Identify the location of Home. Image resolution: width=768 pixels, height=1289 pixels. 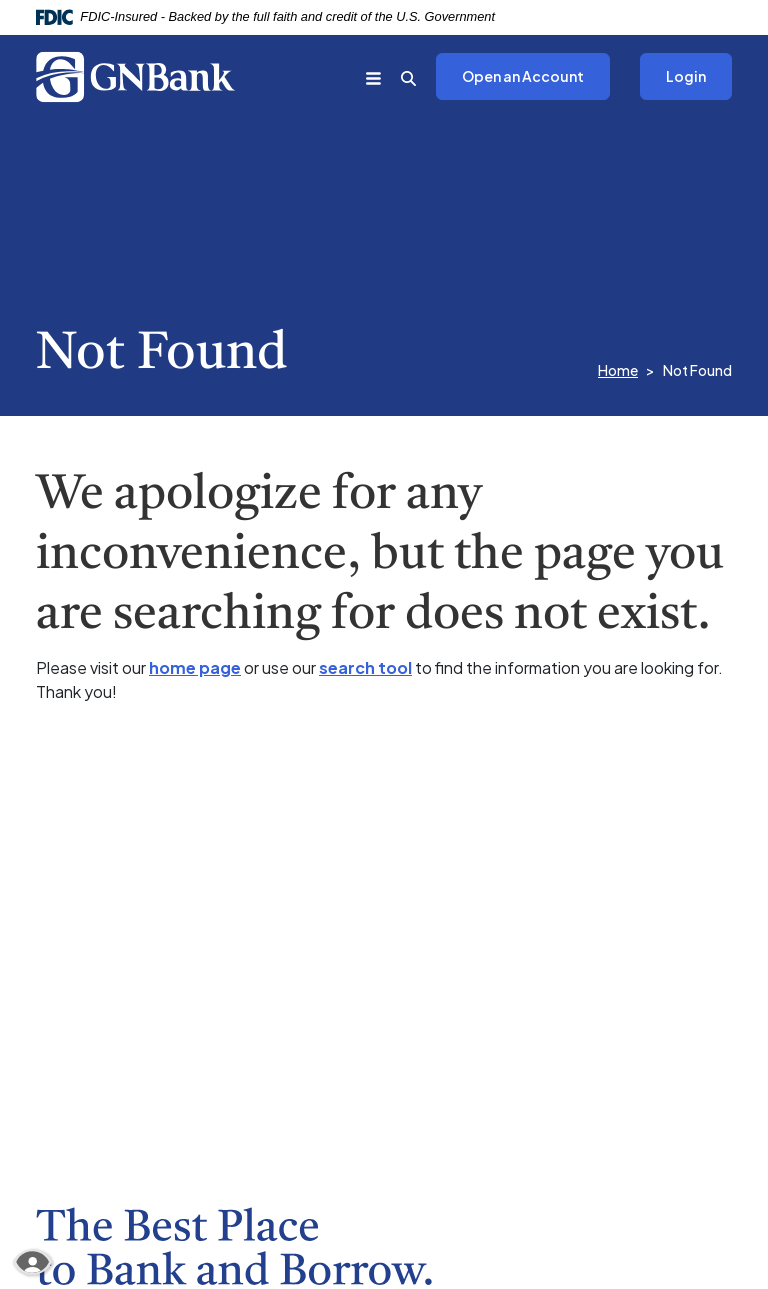
(618, 370).